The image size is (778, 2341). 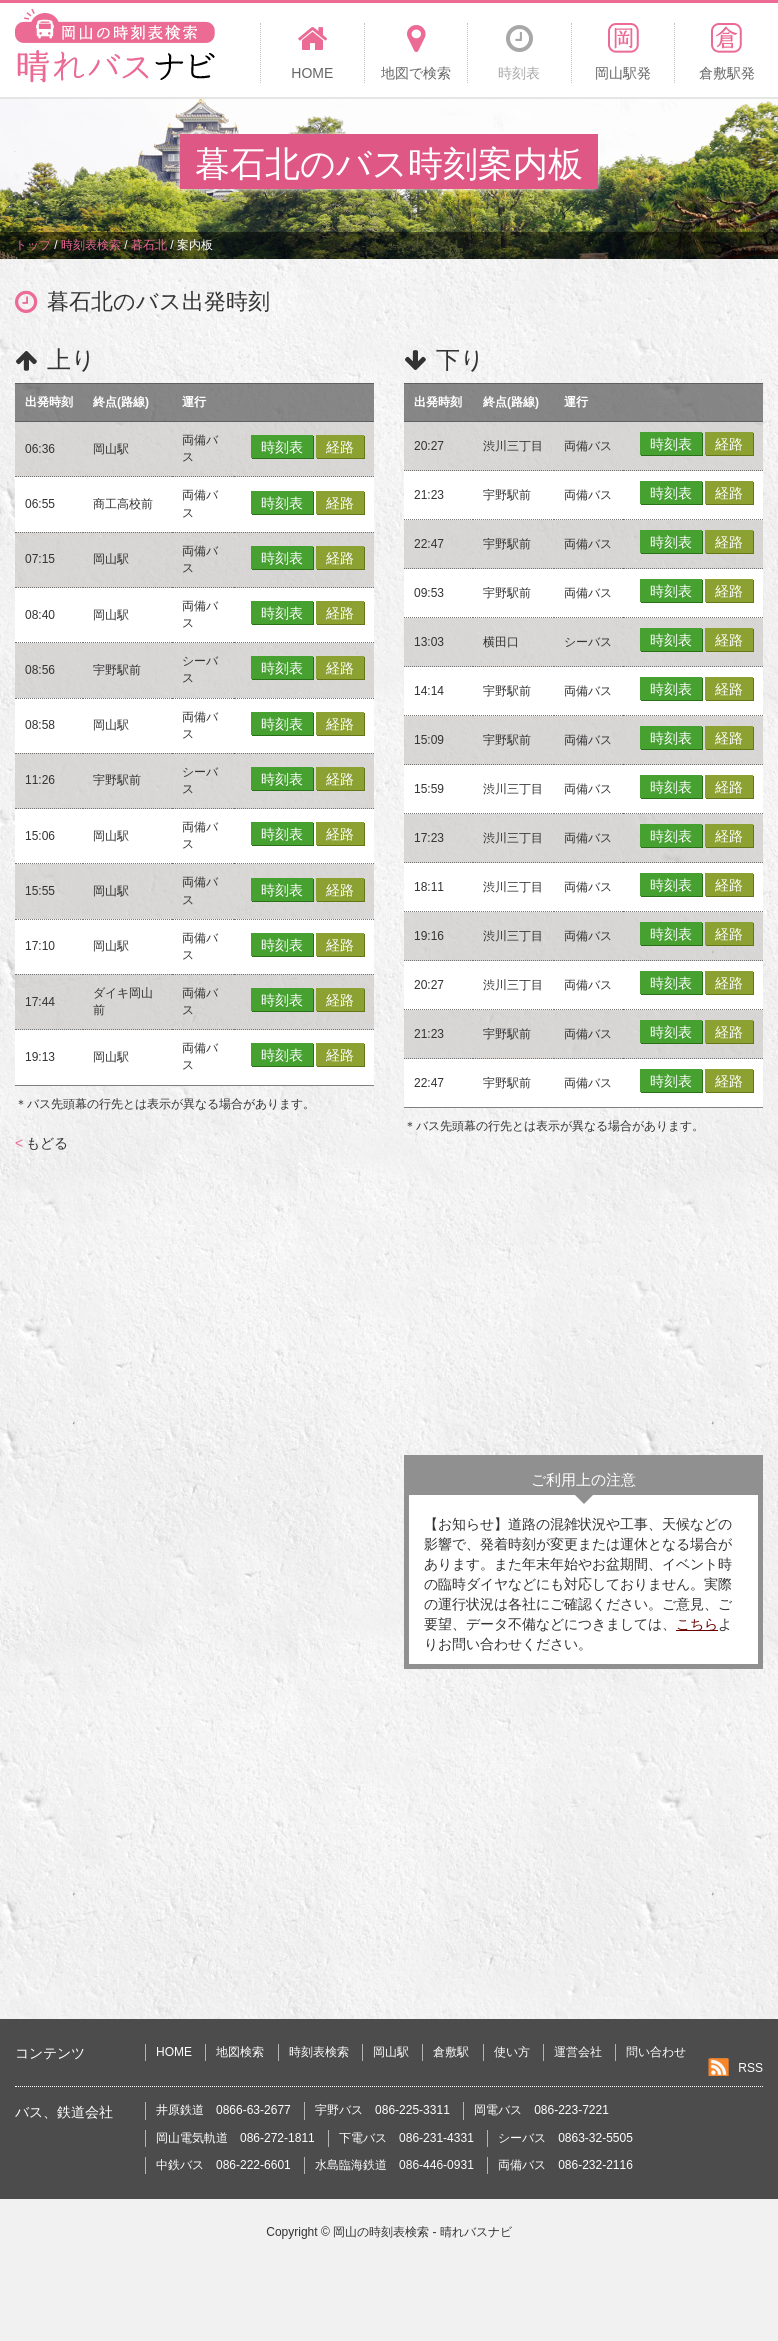 What do you see at coordinates (541, 2110) in the screenshot?
I see `岡電バス 086-223-7221` at bounding box center [541, 2110].